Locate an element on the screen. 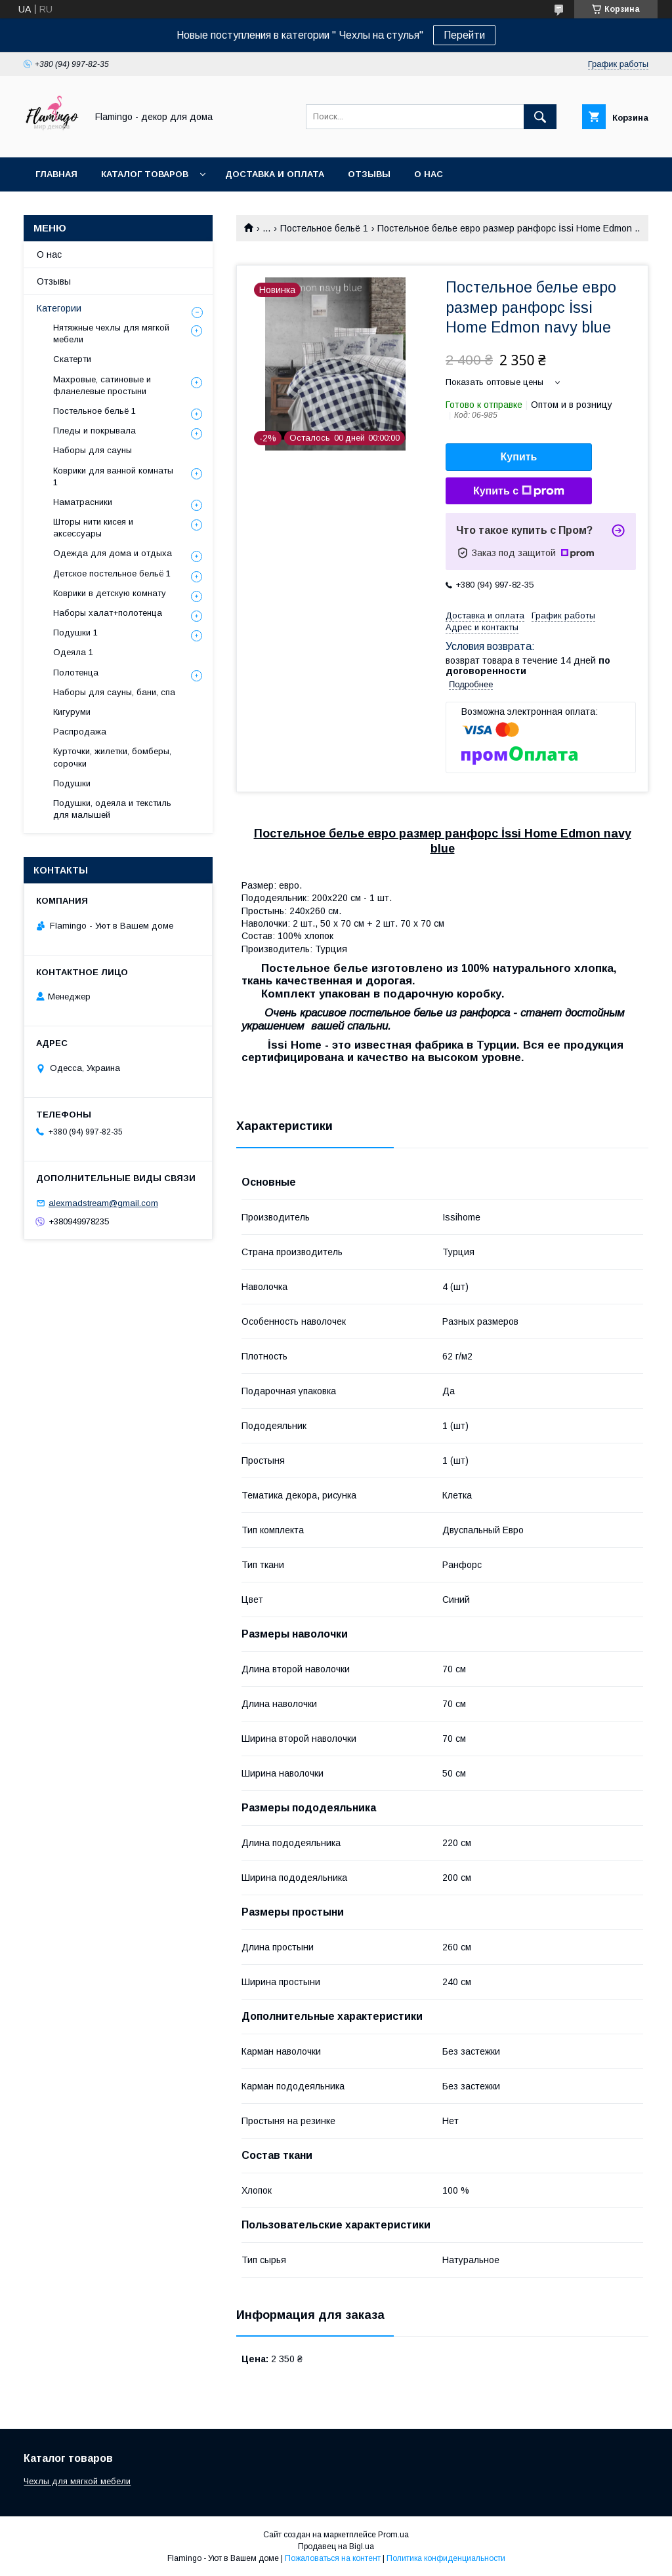 The width and height of the screenshot is (672, 2576). Постельное бельё 1 is located at coordinates (324, 228).